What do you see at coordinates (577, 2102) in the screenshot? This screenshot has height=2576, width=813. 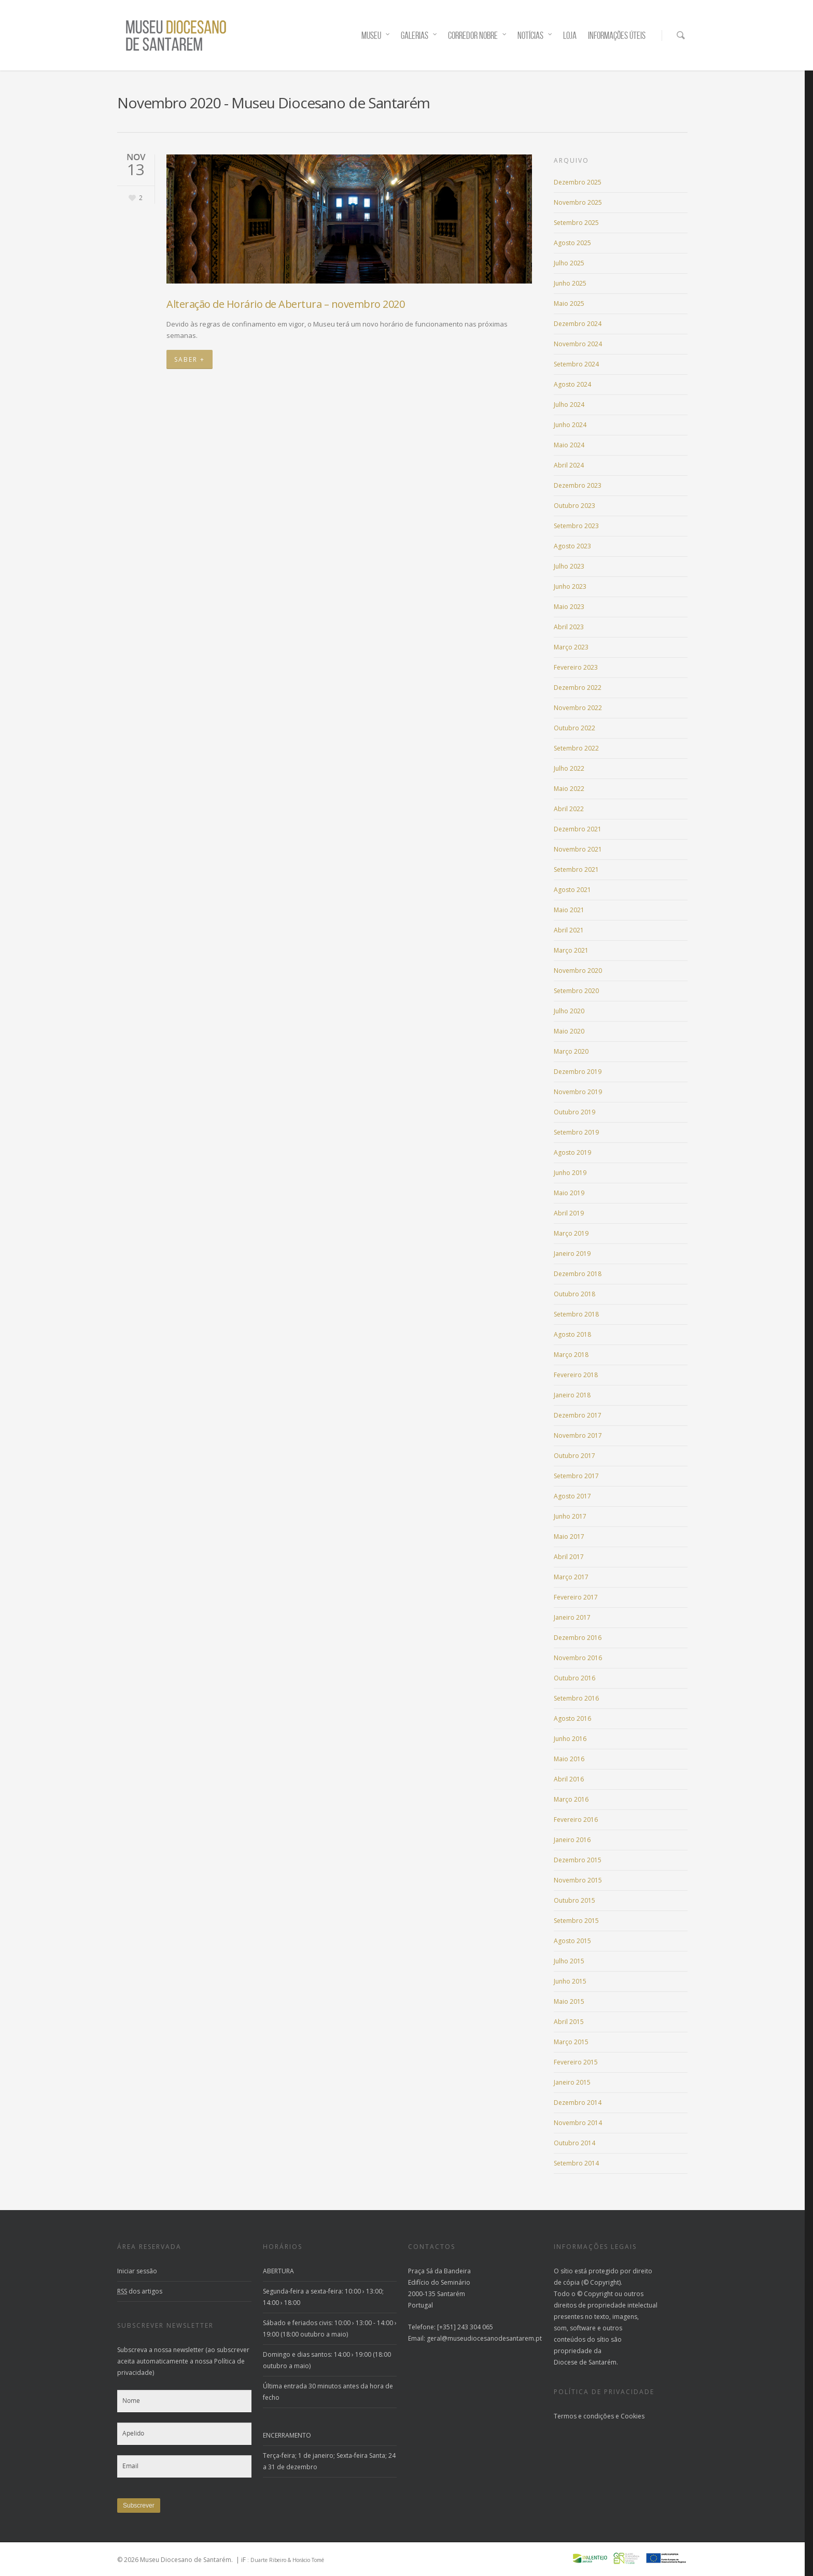 I see `Dezembro 2014` at bounding box center [577, 2102].